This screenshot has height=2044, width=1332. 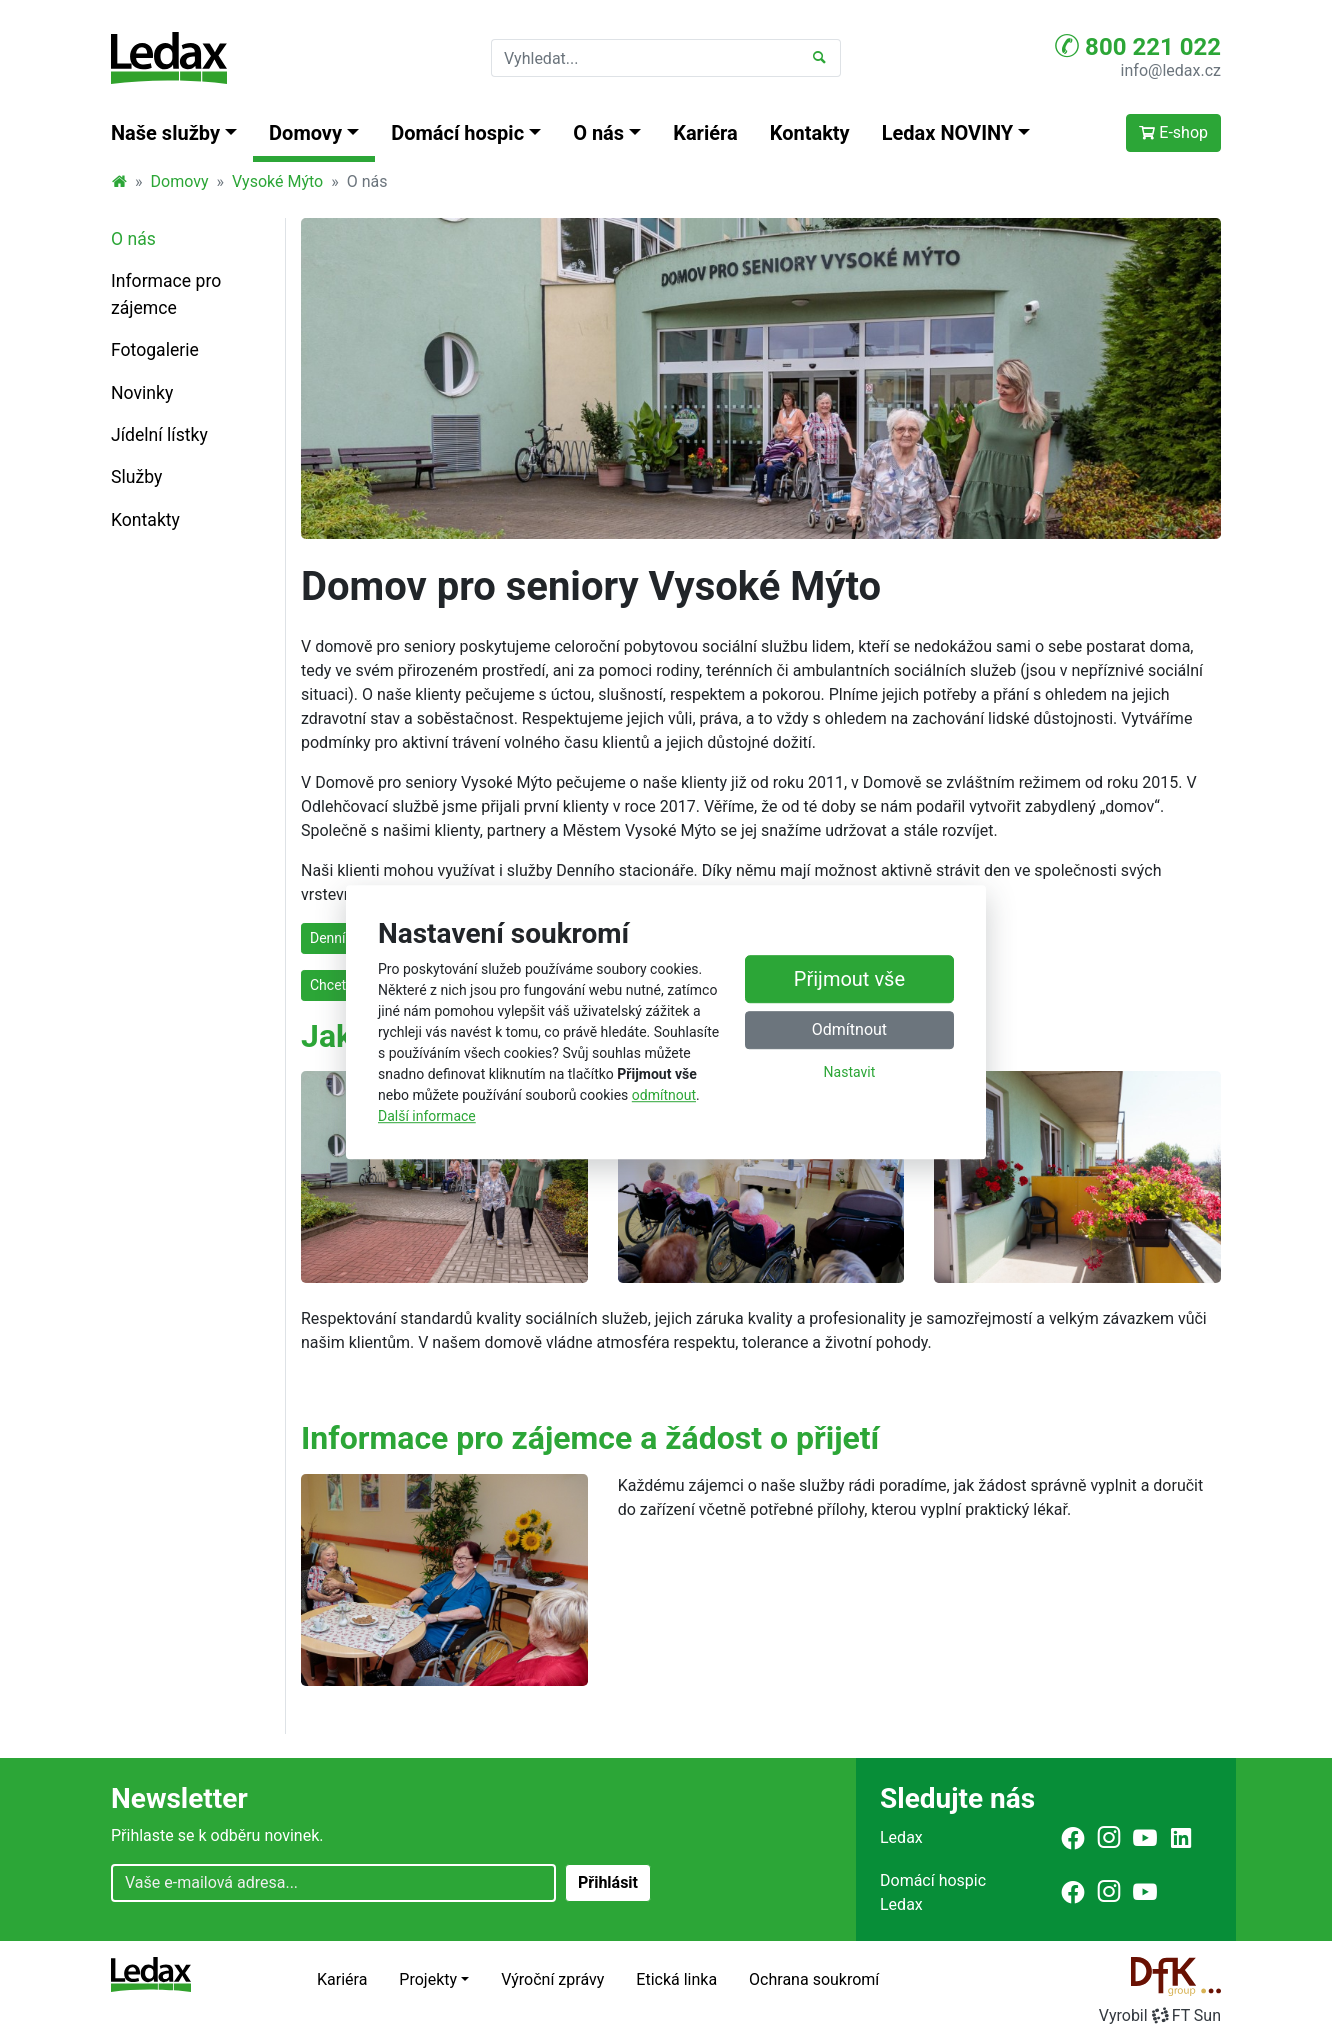 I want to click on Informace pro zájemce a žádost o přijetí, so click(x=590, y=1438).